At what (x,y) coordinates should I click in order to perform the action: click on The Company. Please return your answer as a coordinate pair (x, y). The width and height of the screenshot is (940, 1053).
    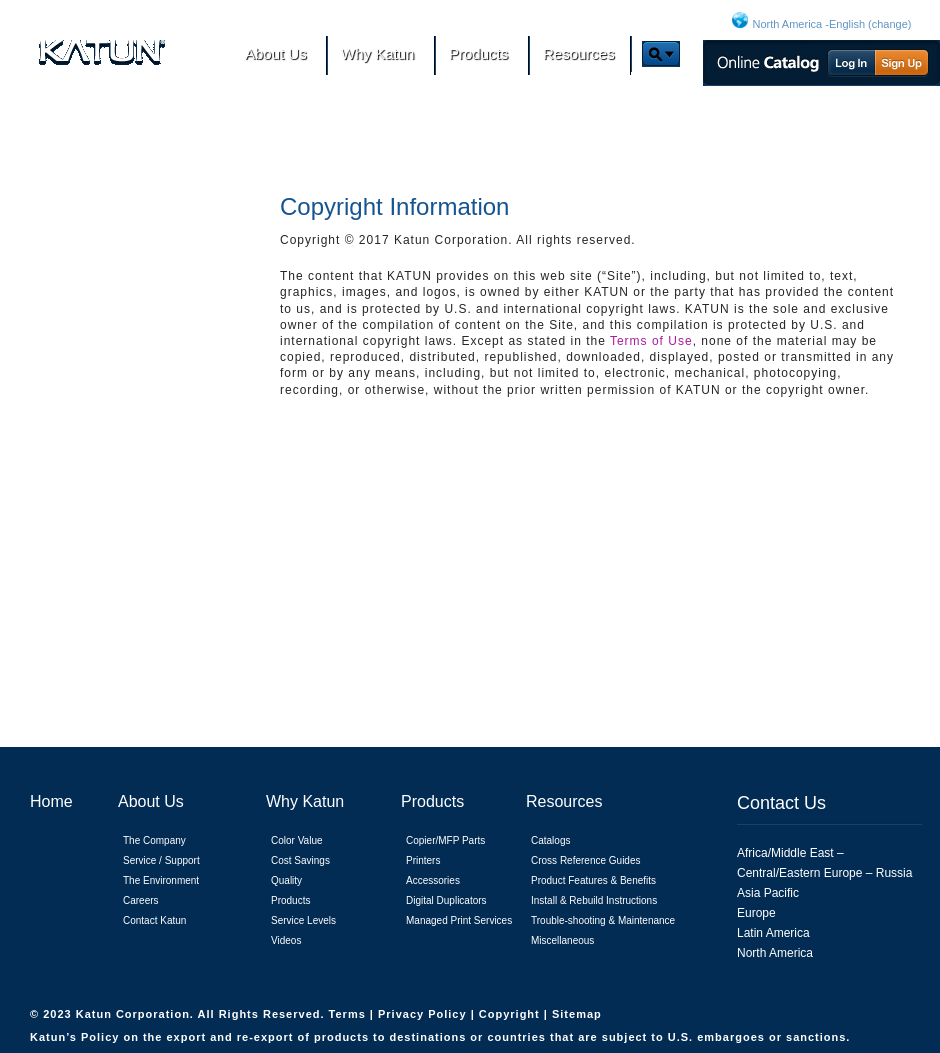
    Looking at the image, I should click on (154, 840).